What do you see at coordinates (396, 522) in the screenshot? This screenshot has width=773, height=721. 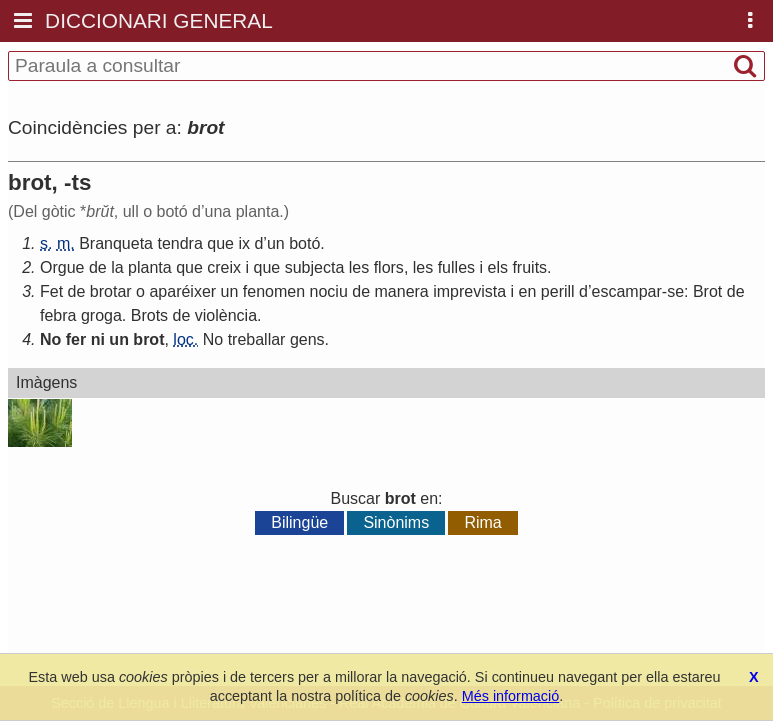 I see `Sinònims` at bounding box center [396, 522].